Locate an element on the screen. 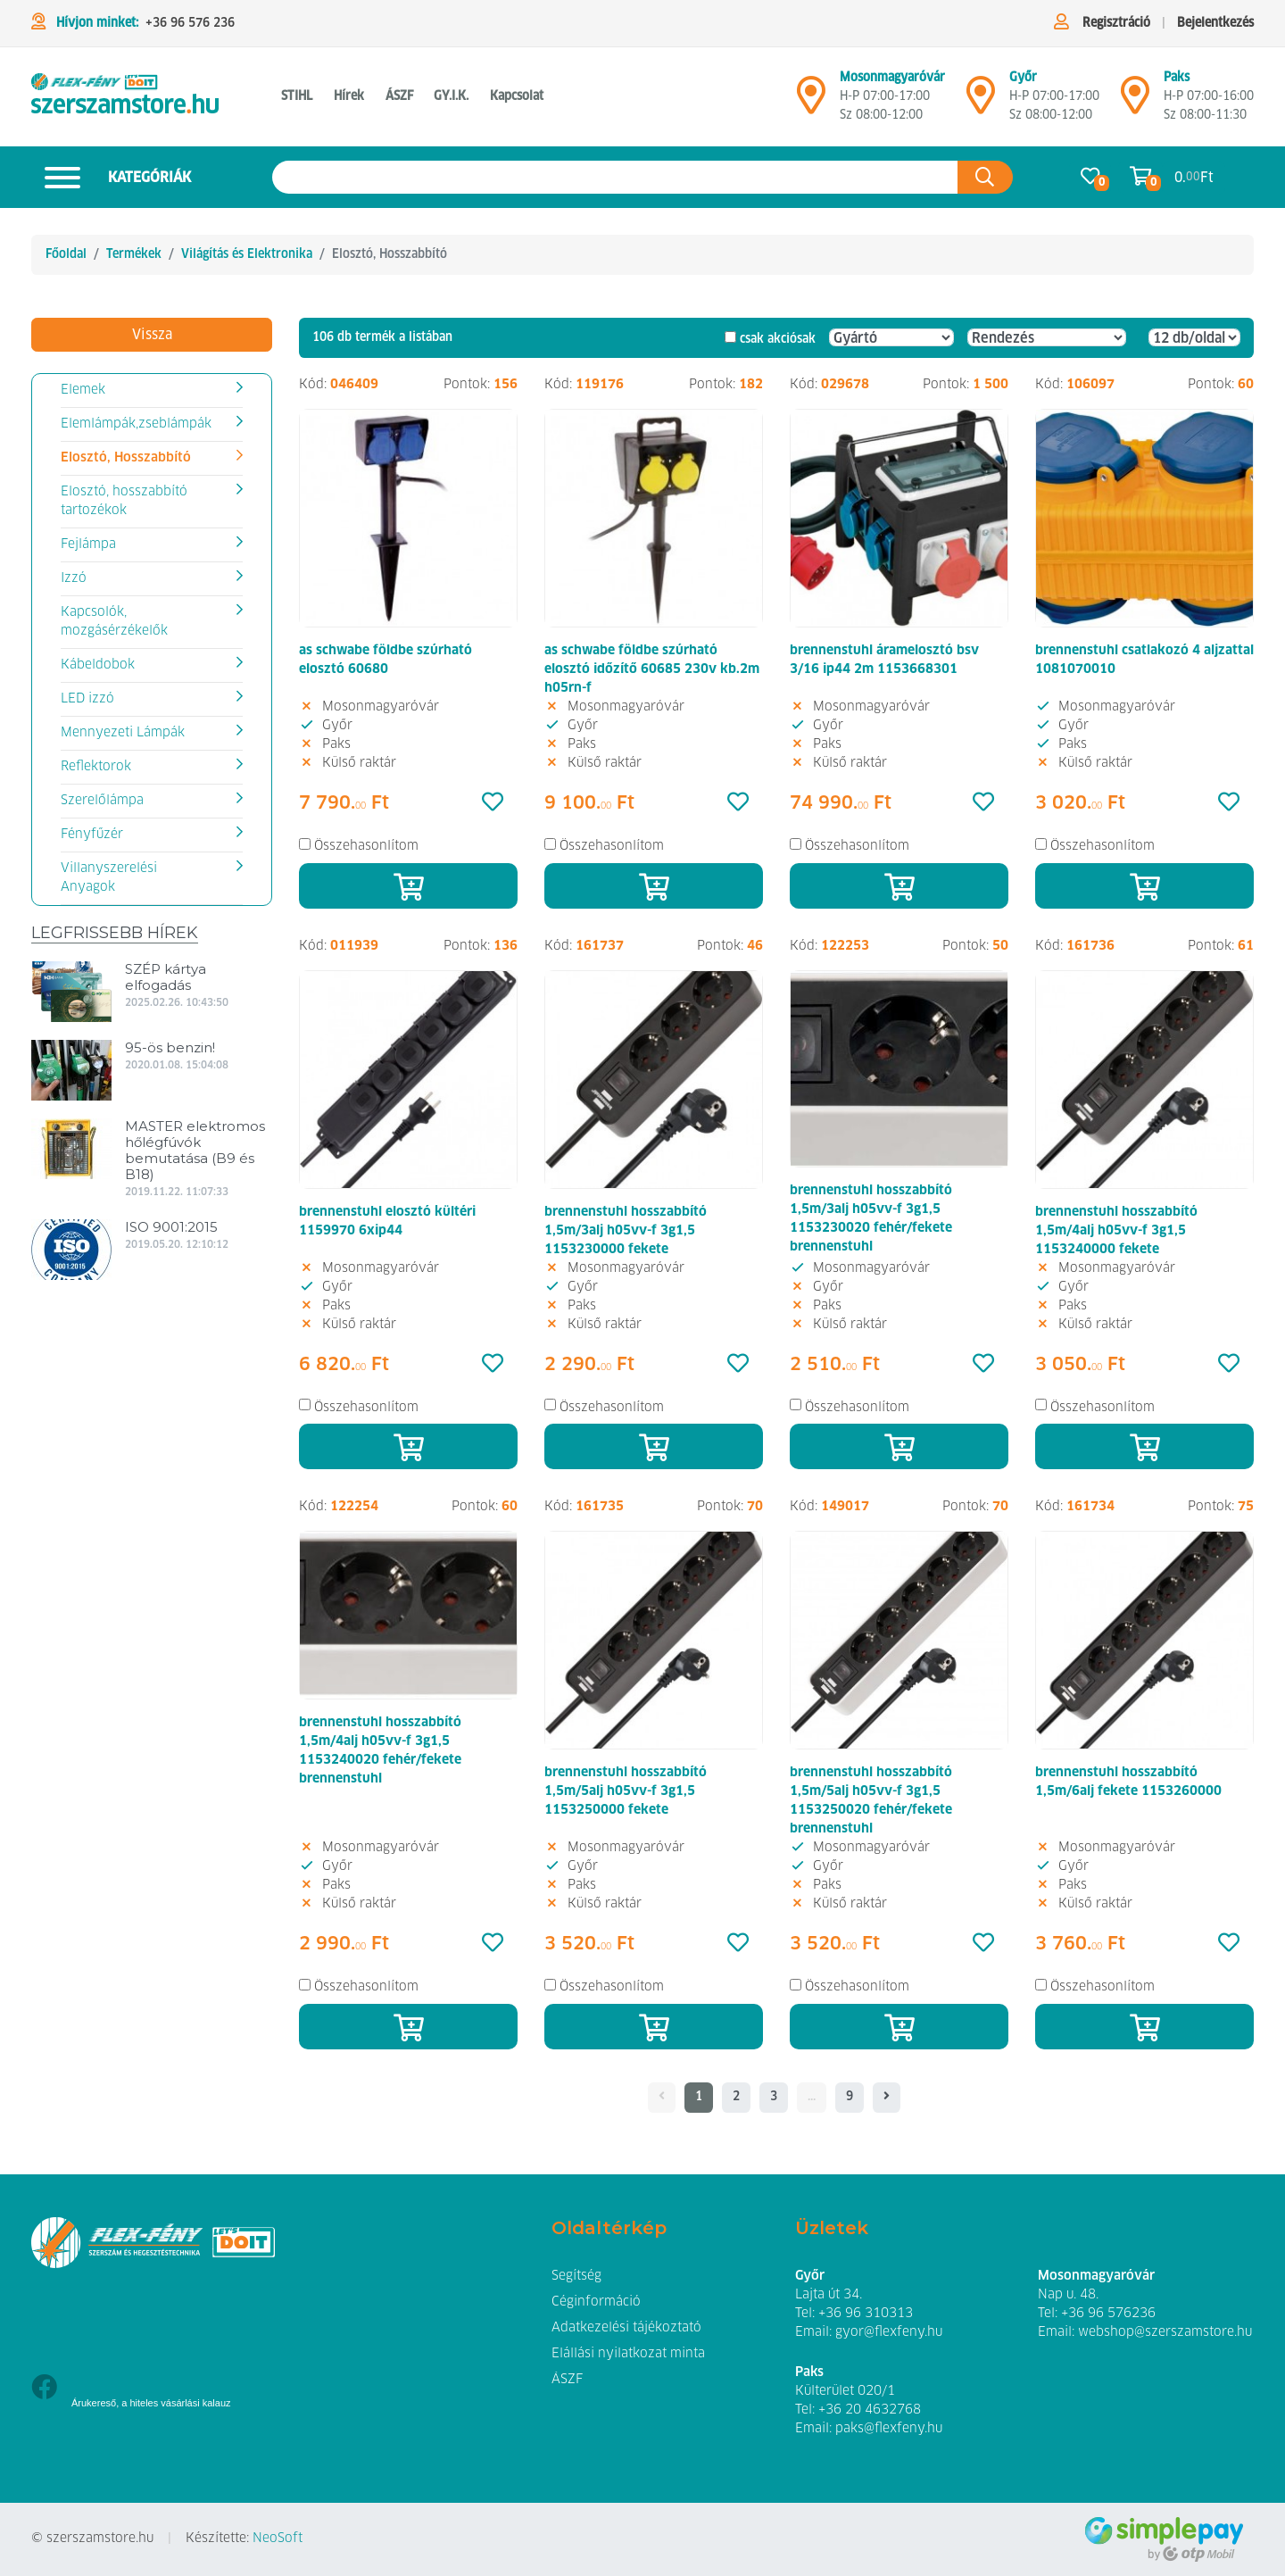 Image resolution: width=1285 pixels, height=2576 pixels. csak akciósak is located at coordinates (778, 339).